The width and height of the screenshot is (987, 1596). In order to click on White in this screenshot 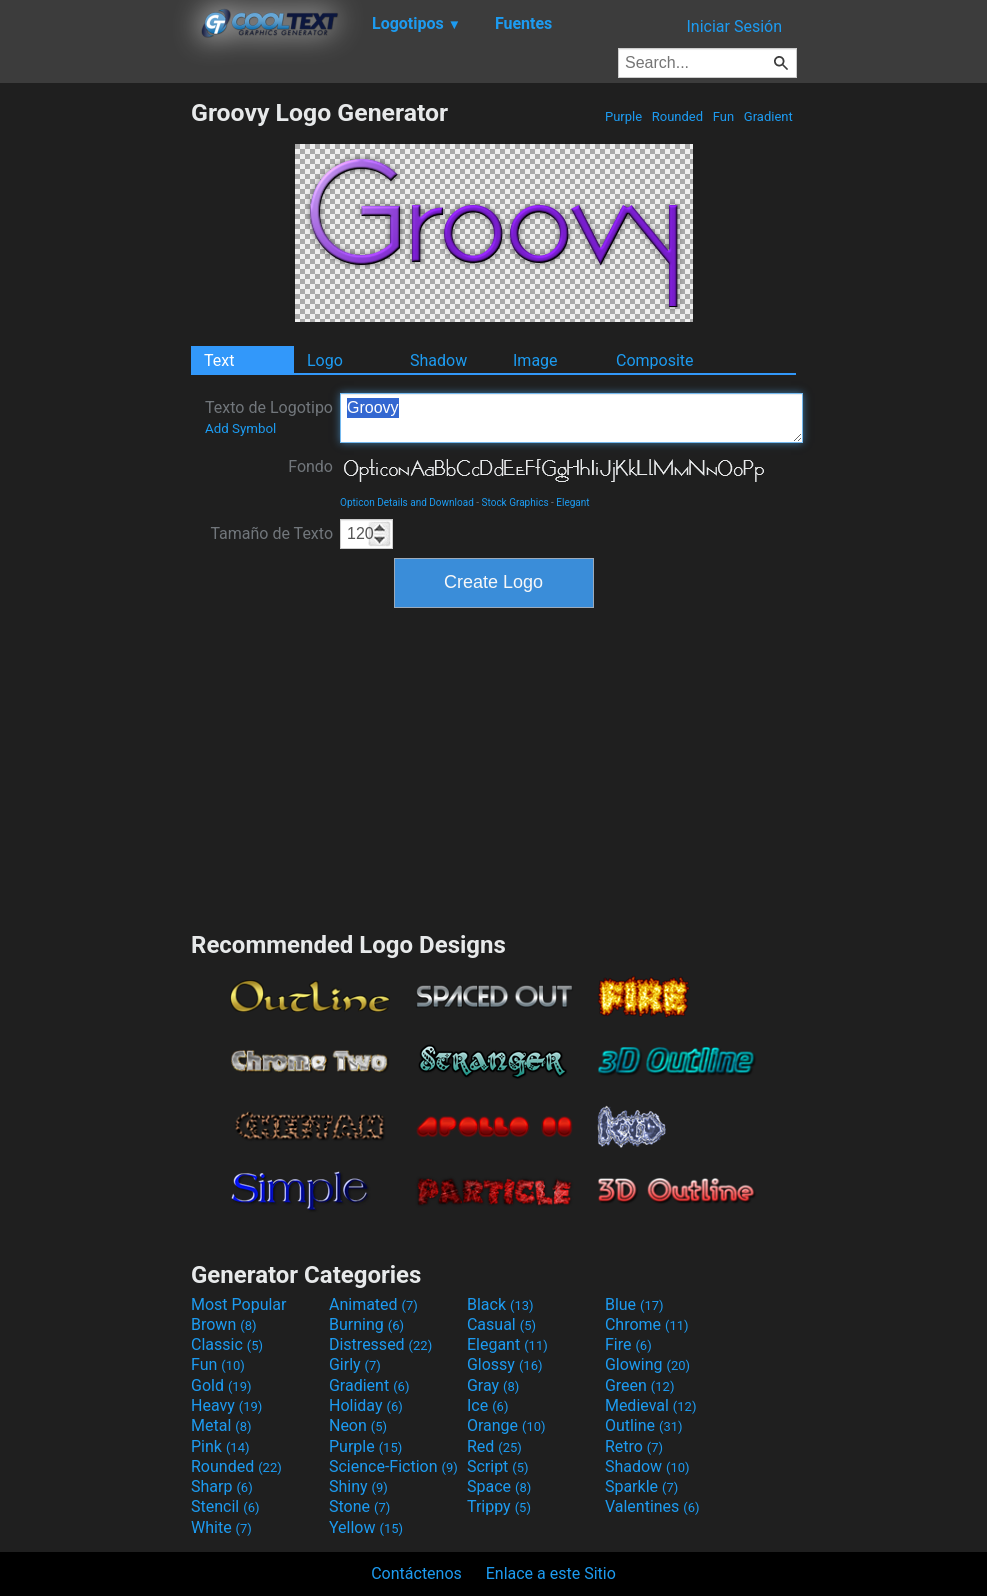, I will do `click(221, 1527)`.